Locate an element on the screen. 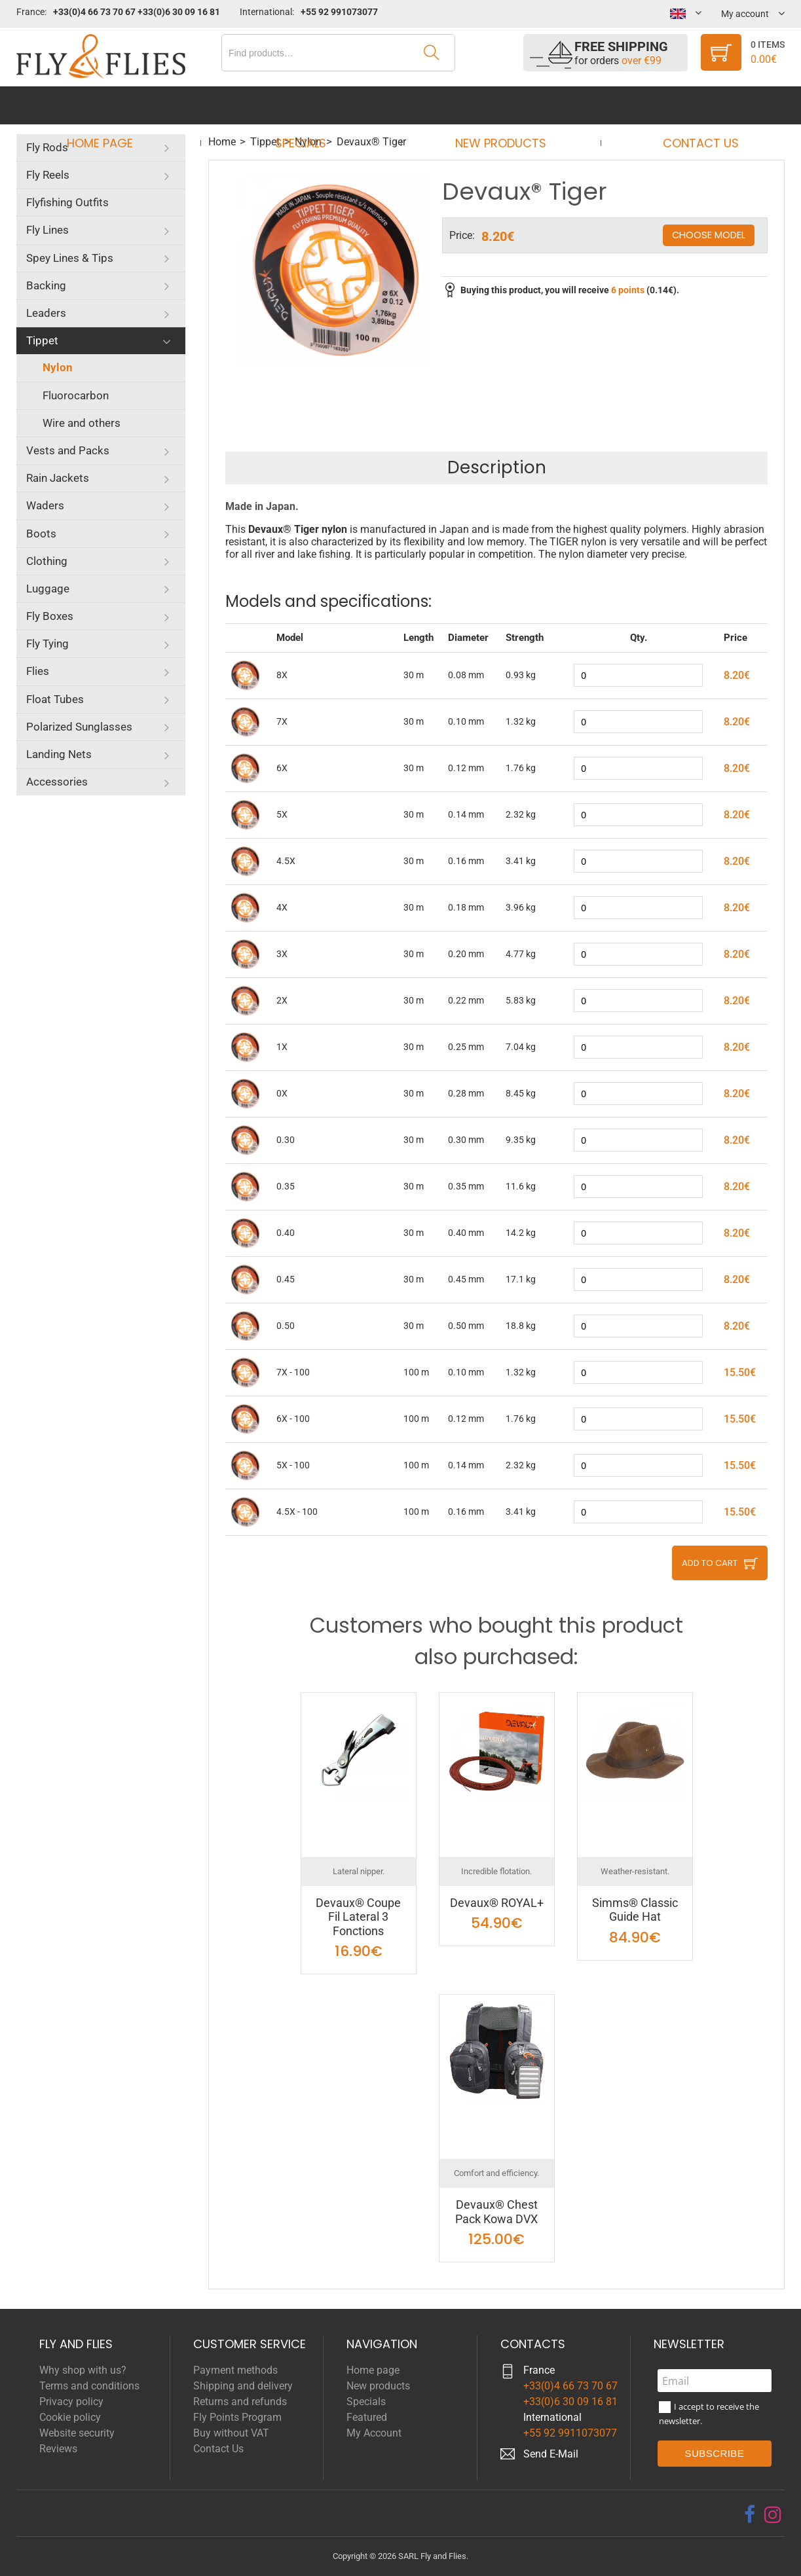 This screenshot has width=801, height=2576. Tippet is located at coordinates (42, 340).